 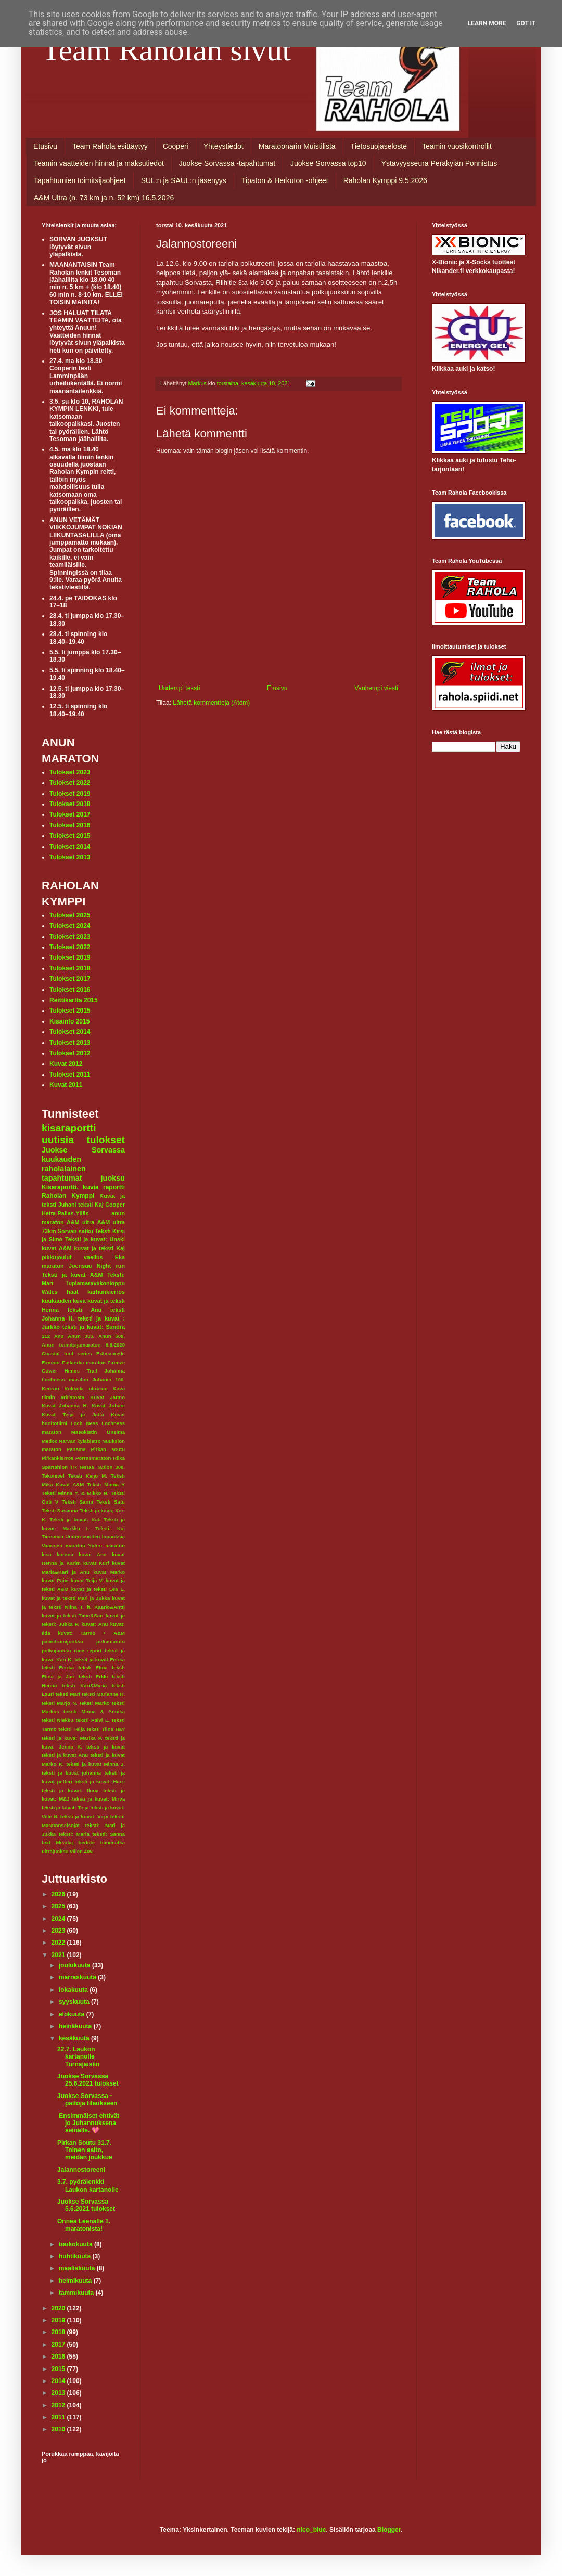 What do you see at coordinates (83, 2225) in the screenshot?
I see `Onnea Leenalle 1. maratonista!` at bounding box center [83, 2225].